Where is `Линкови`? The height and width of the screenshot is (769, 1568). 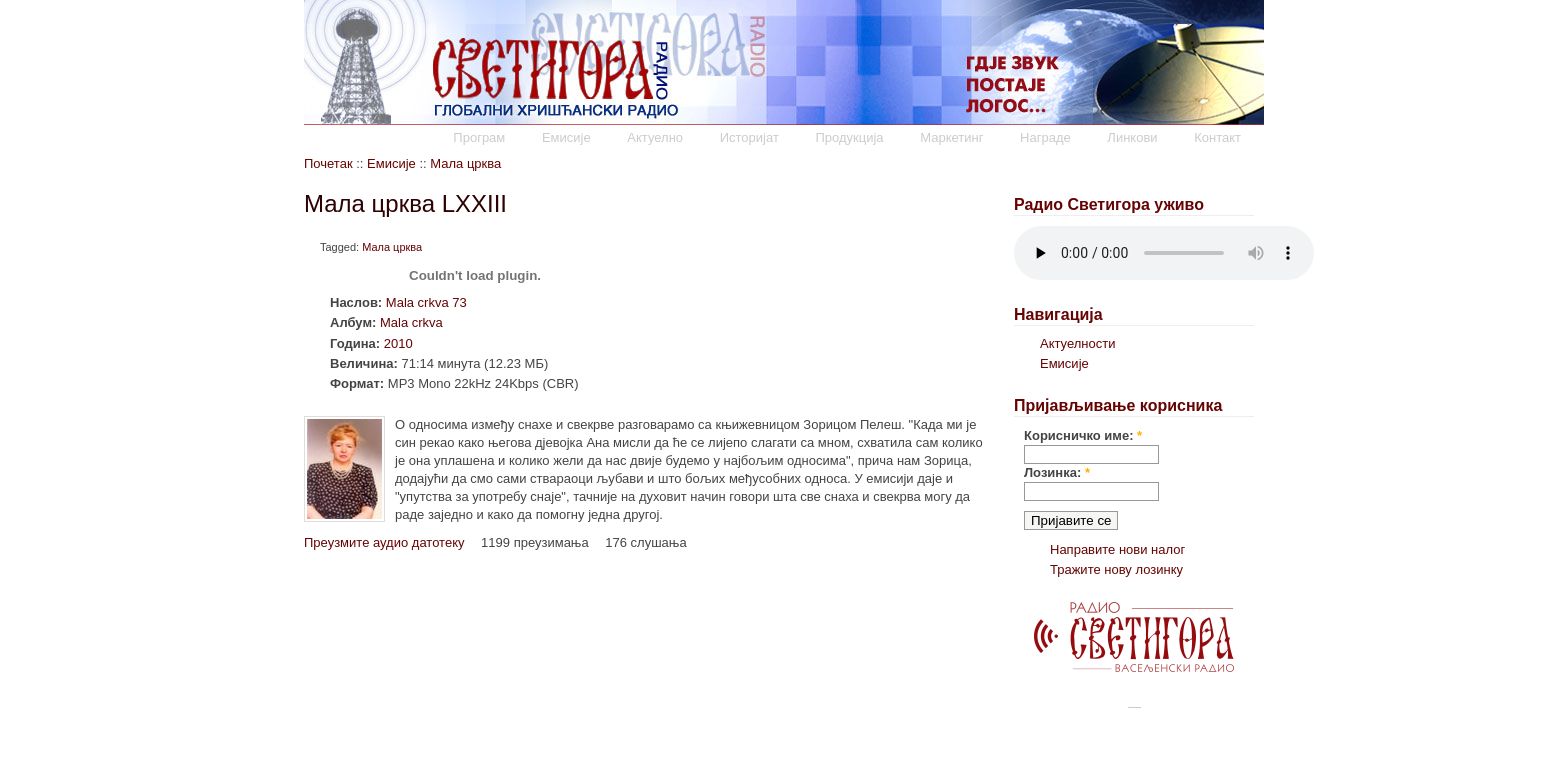 Линкови is located at coordinates (1132, 137).